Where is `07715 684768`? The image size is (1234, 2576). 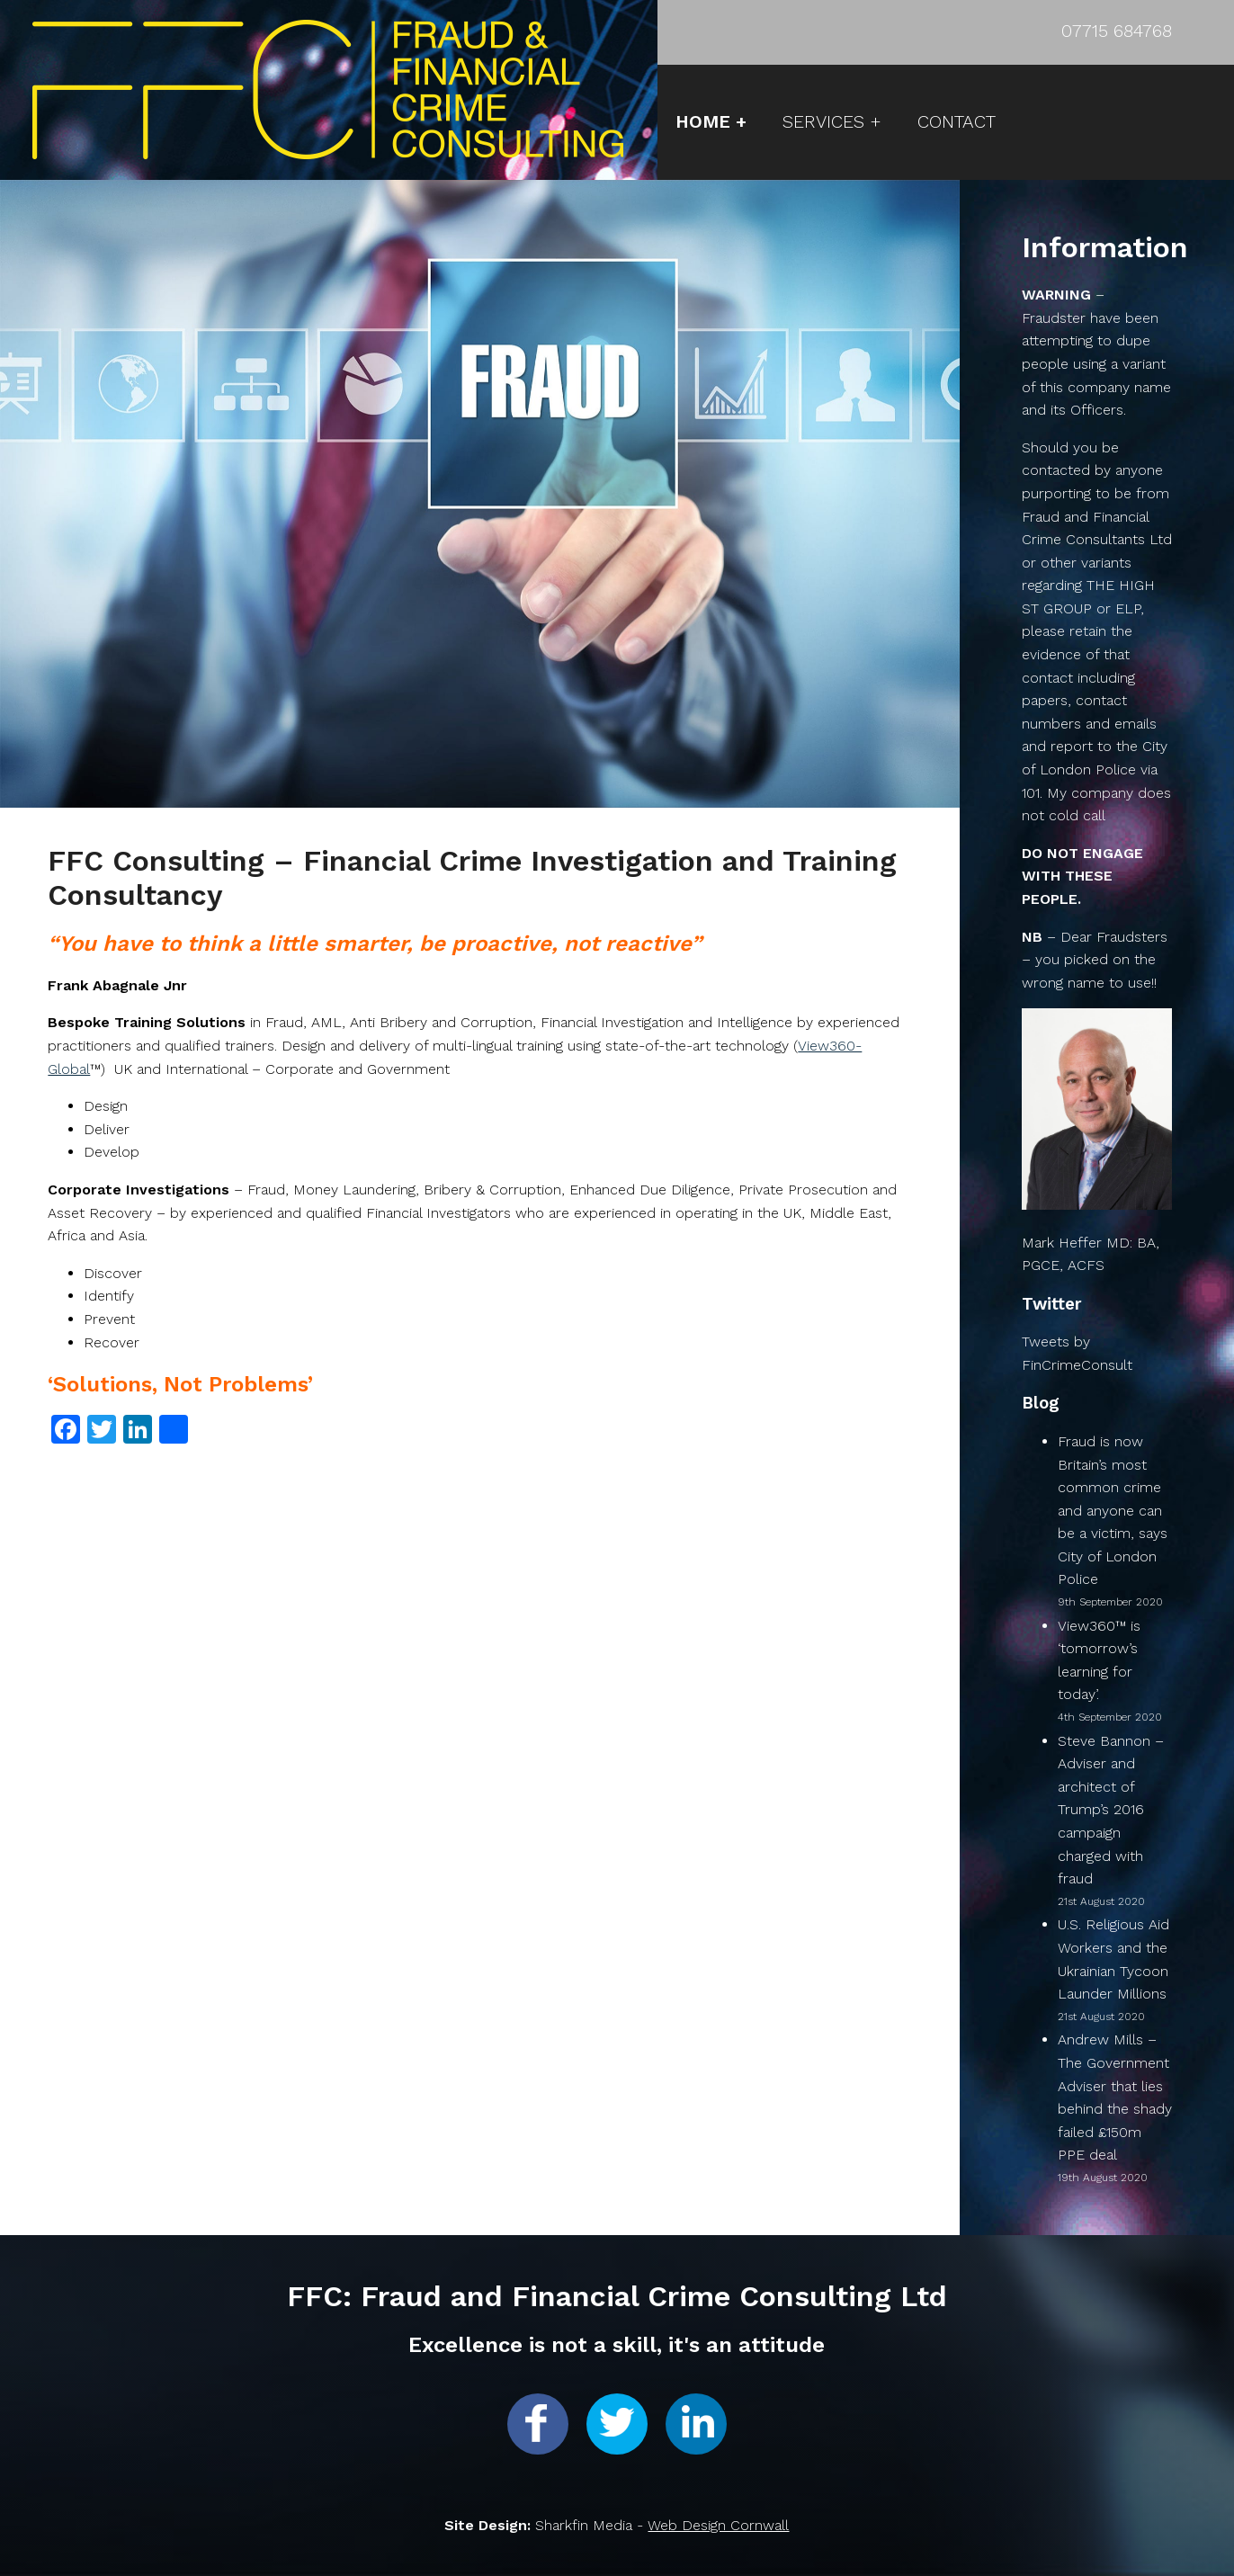
07715 684768 is located at coordinates (1116, 30).